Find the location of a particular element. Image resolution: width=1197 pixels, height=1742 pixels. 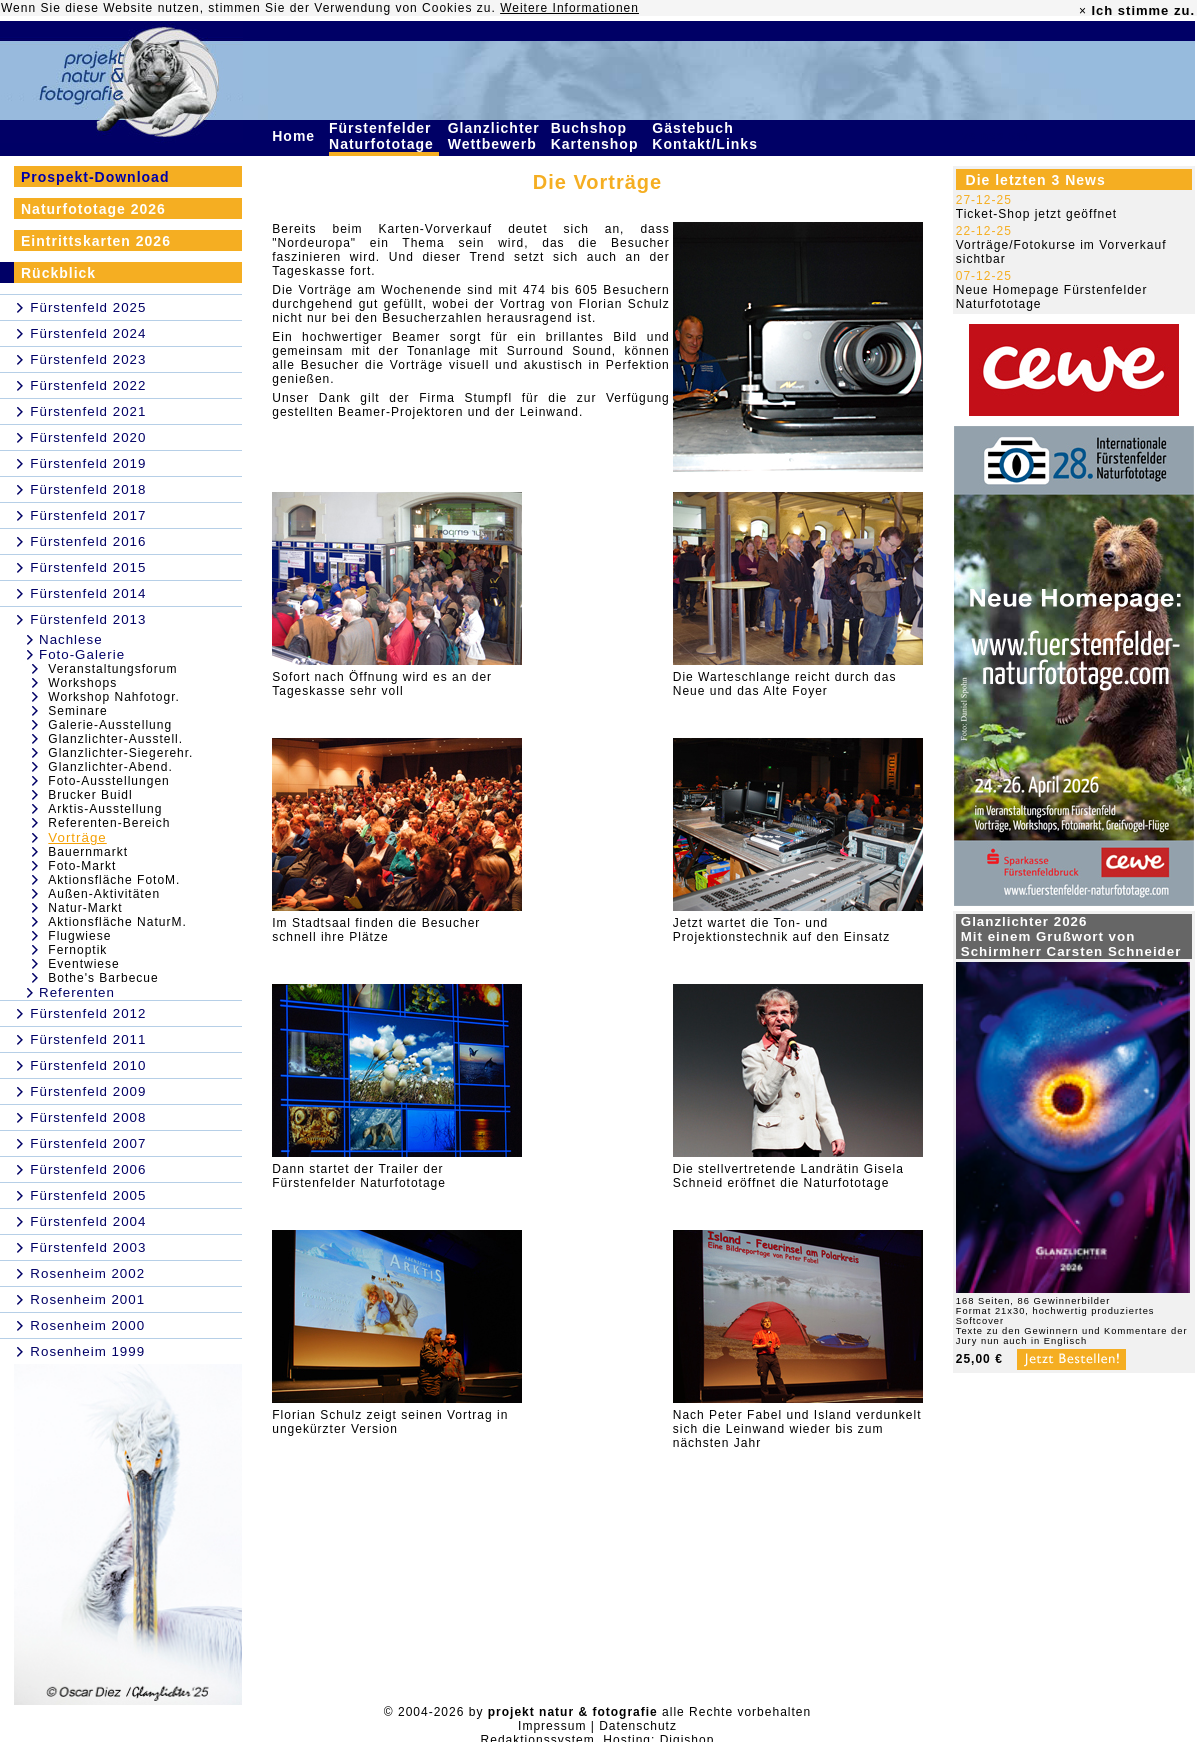

Glanzlichter Wettbewerb is located at coordinates (495, 136).